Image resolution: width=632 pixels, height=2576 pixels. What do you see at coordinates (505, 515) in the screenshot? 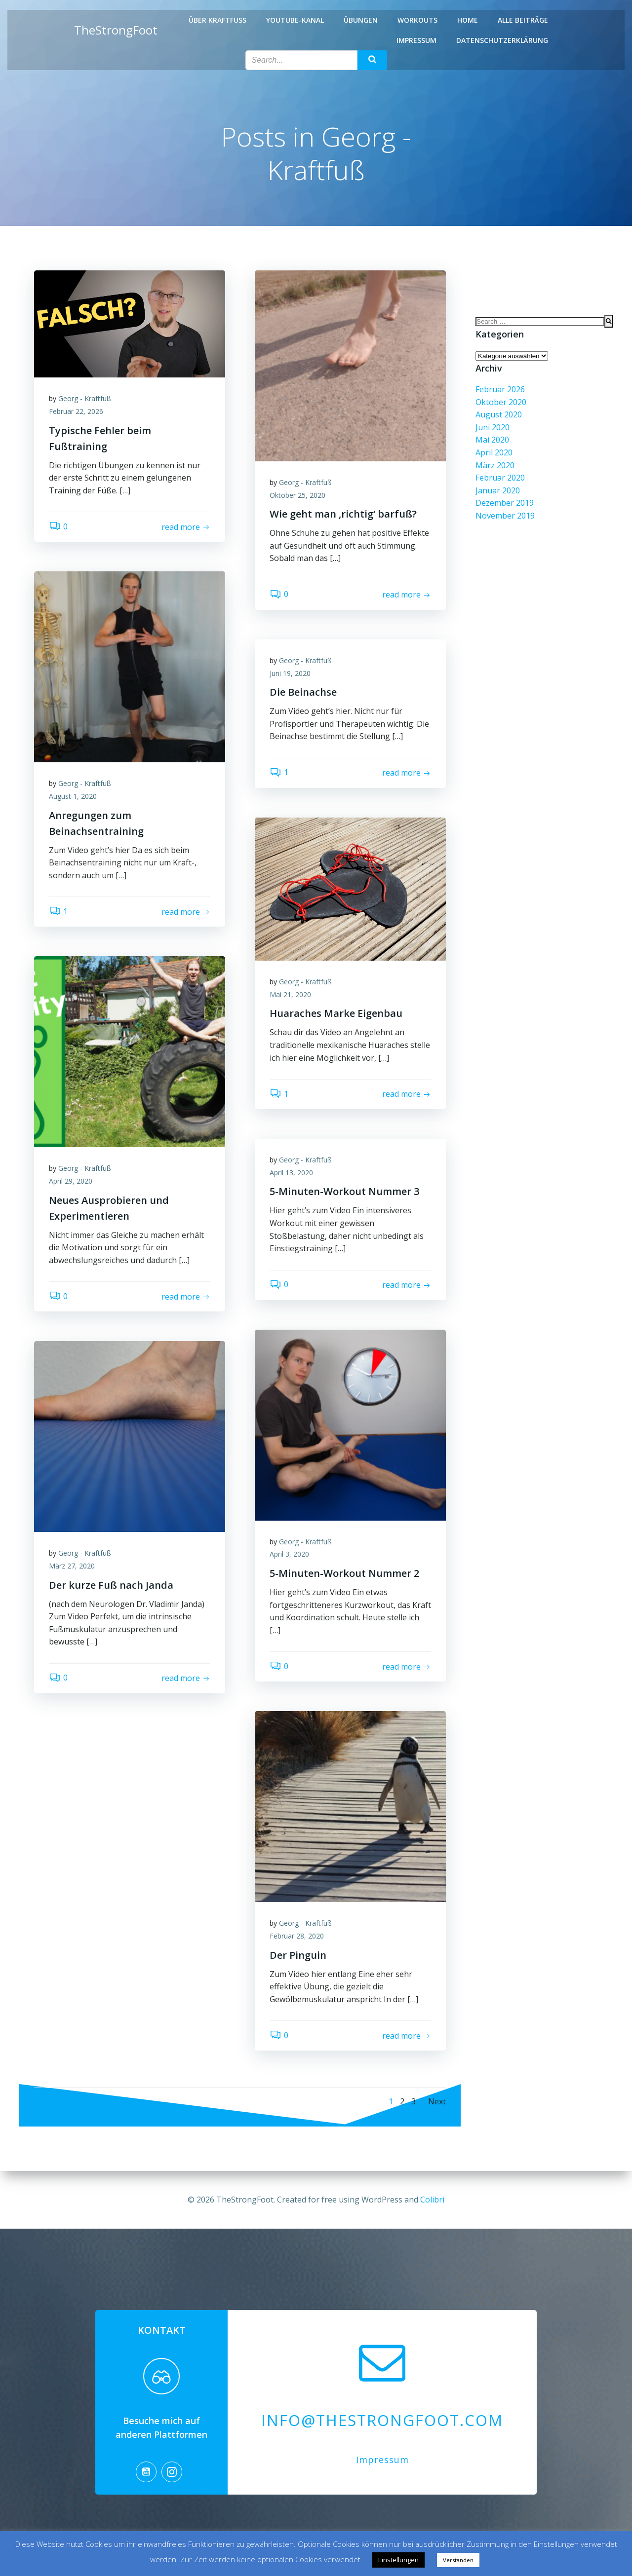
I see `November 2019` at bounding box center [505, 515].